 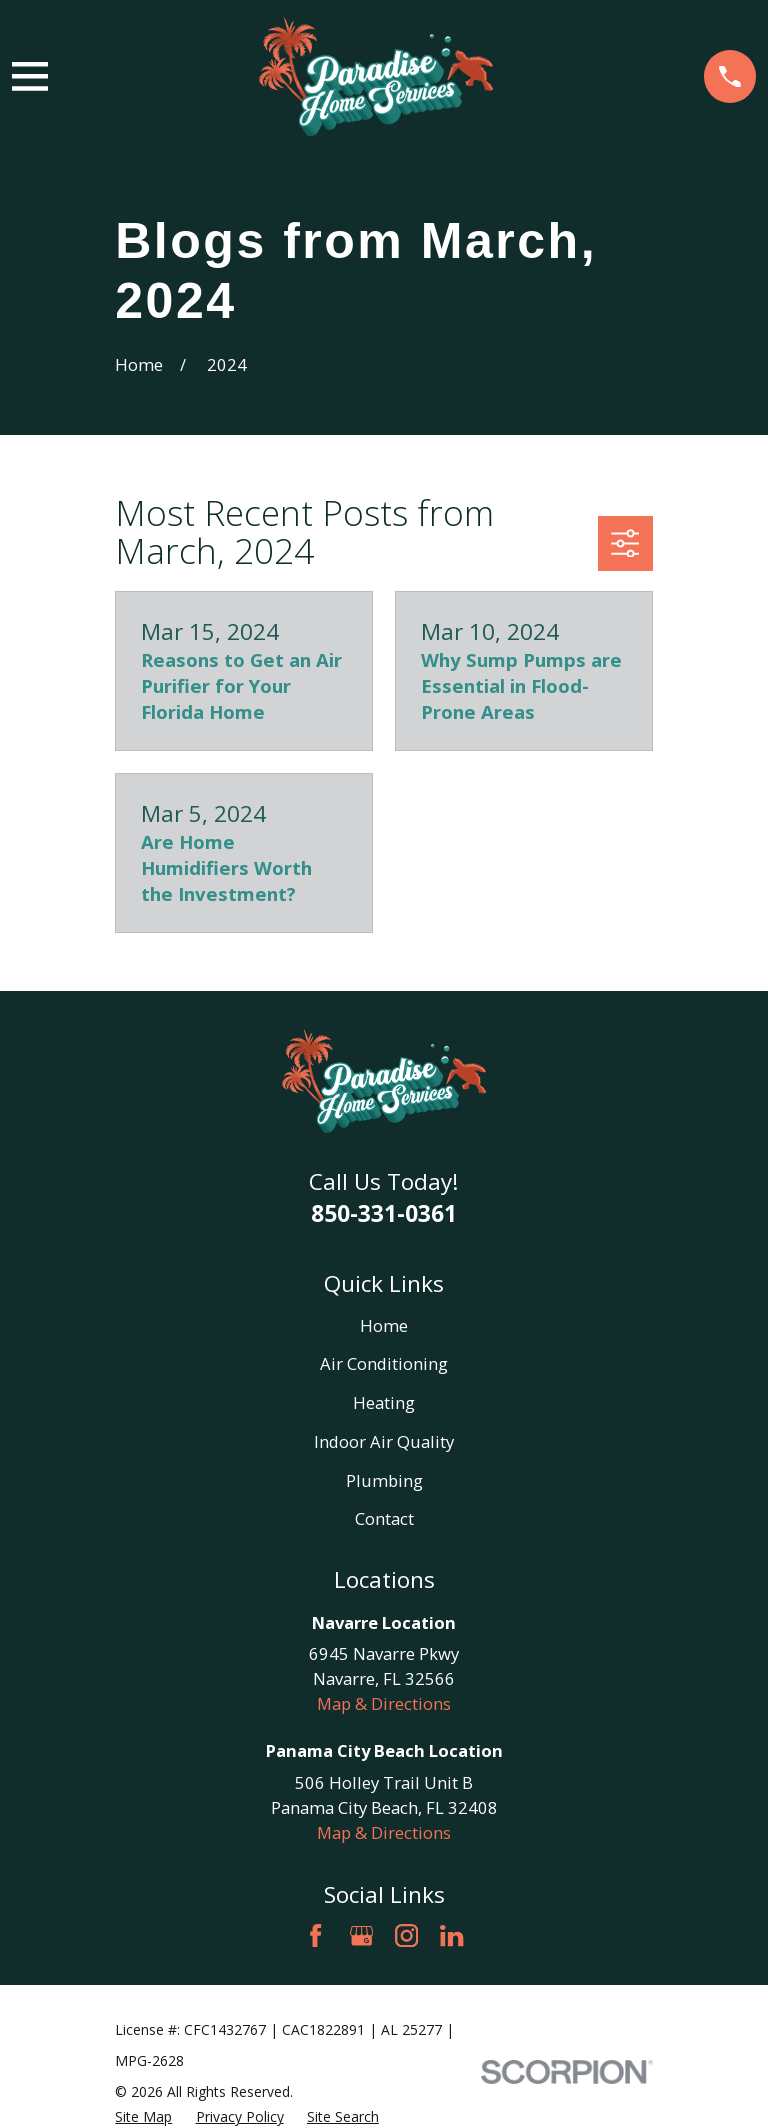 I want to click on Heating, so click(x=384, y=1402).